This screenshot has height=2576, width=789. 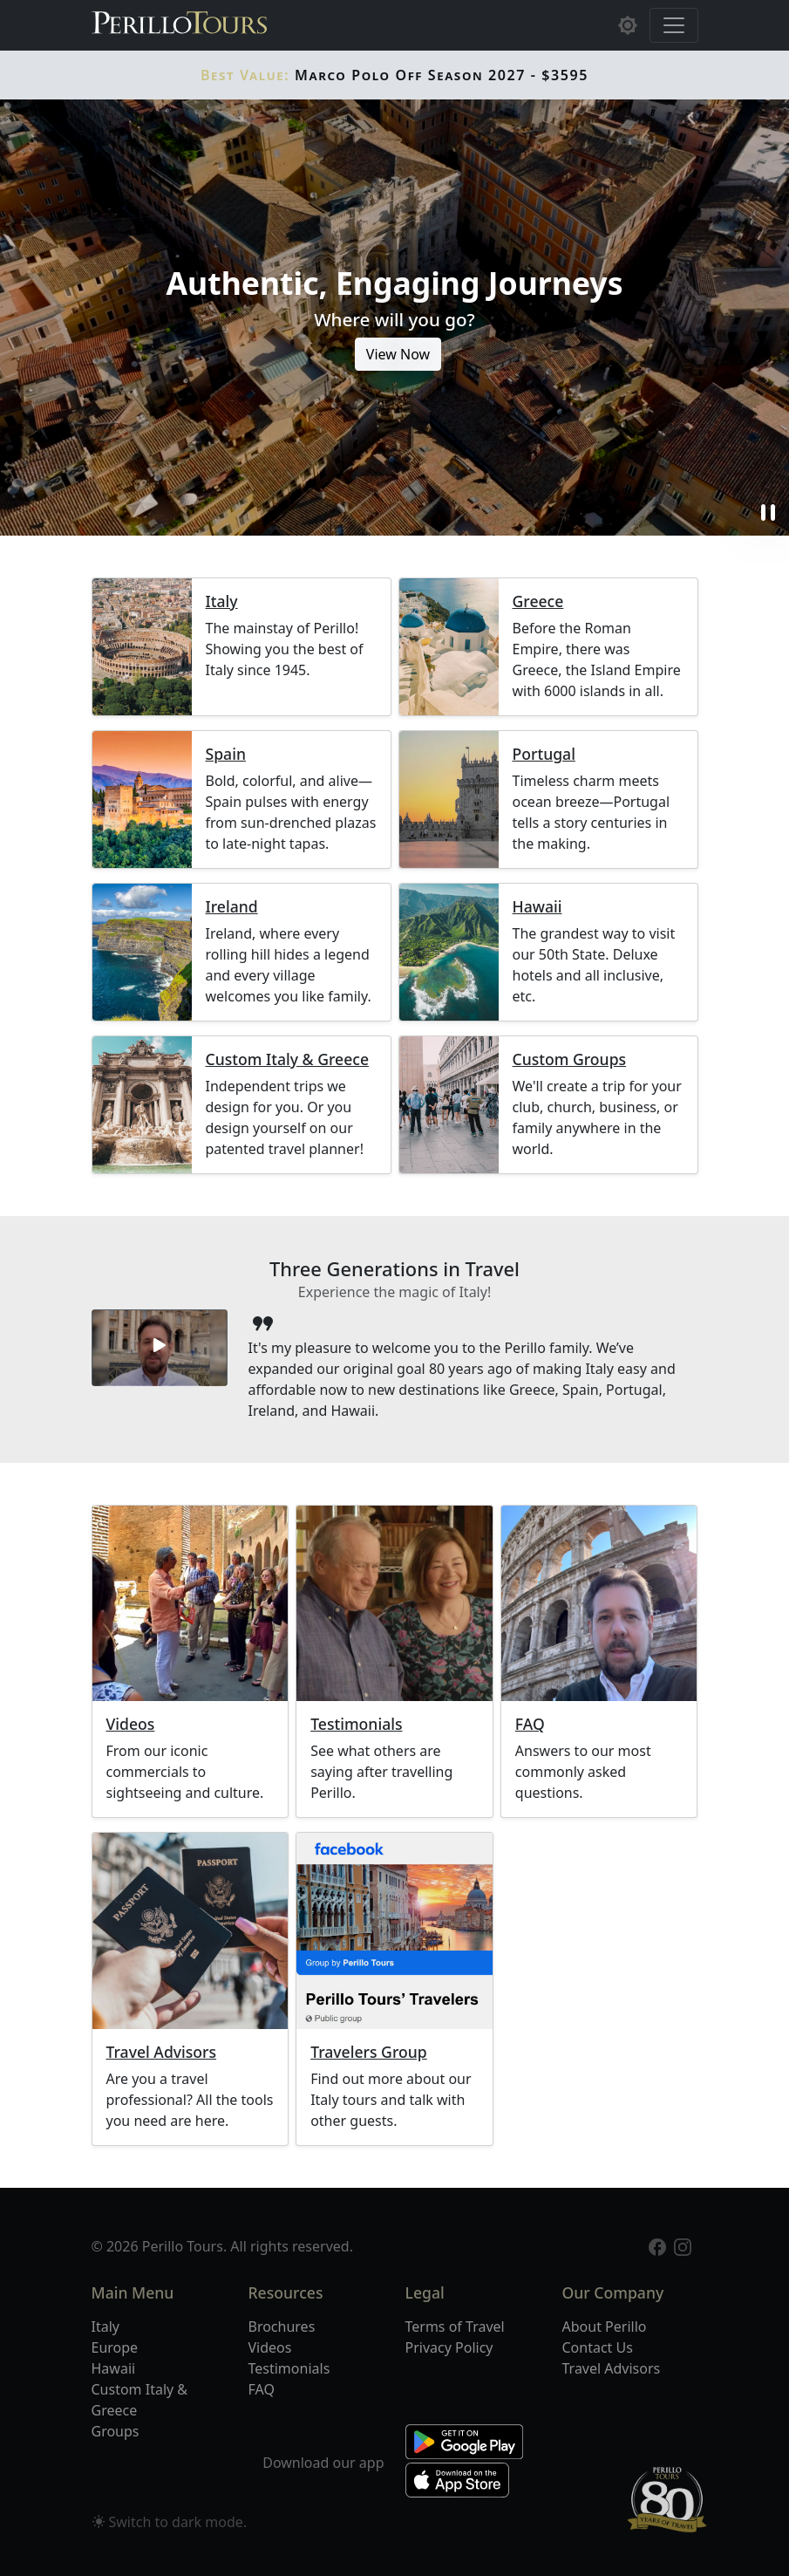 I want to click on Contact Us, so click(x=597, y=2347).